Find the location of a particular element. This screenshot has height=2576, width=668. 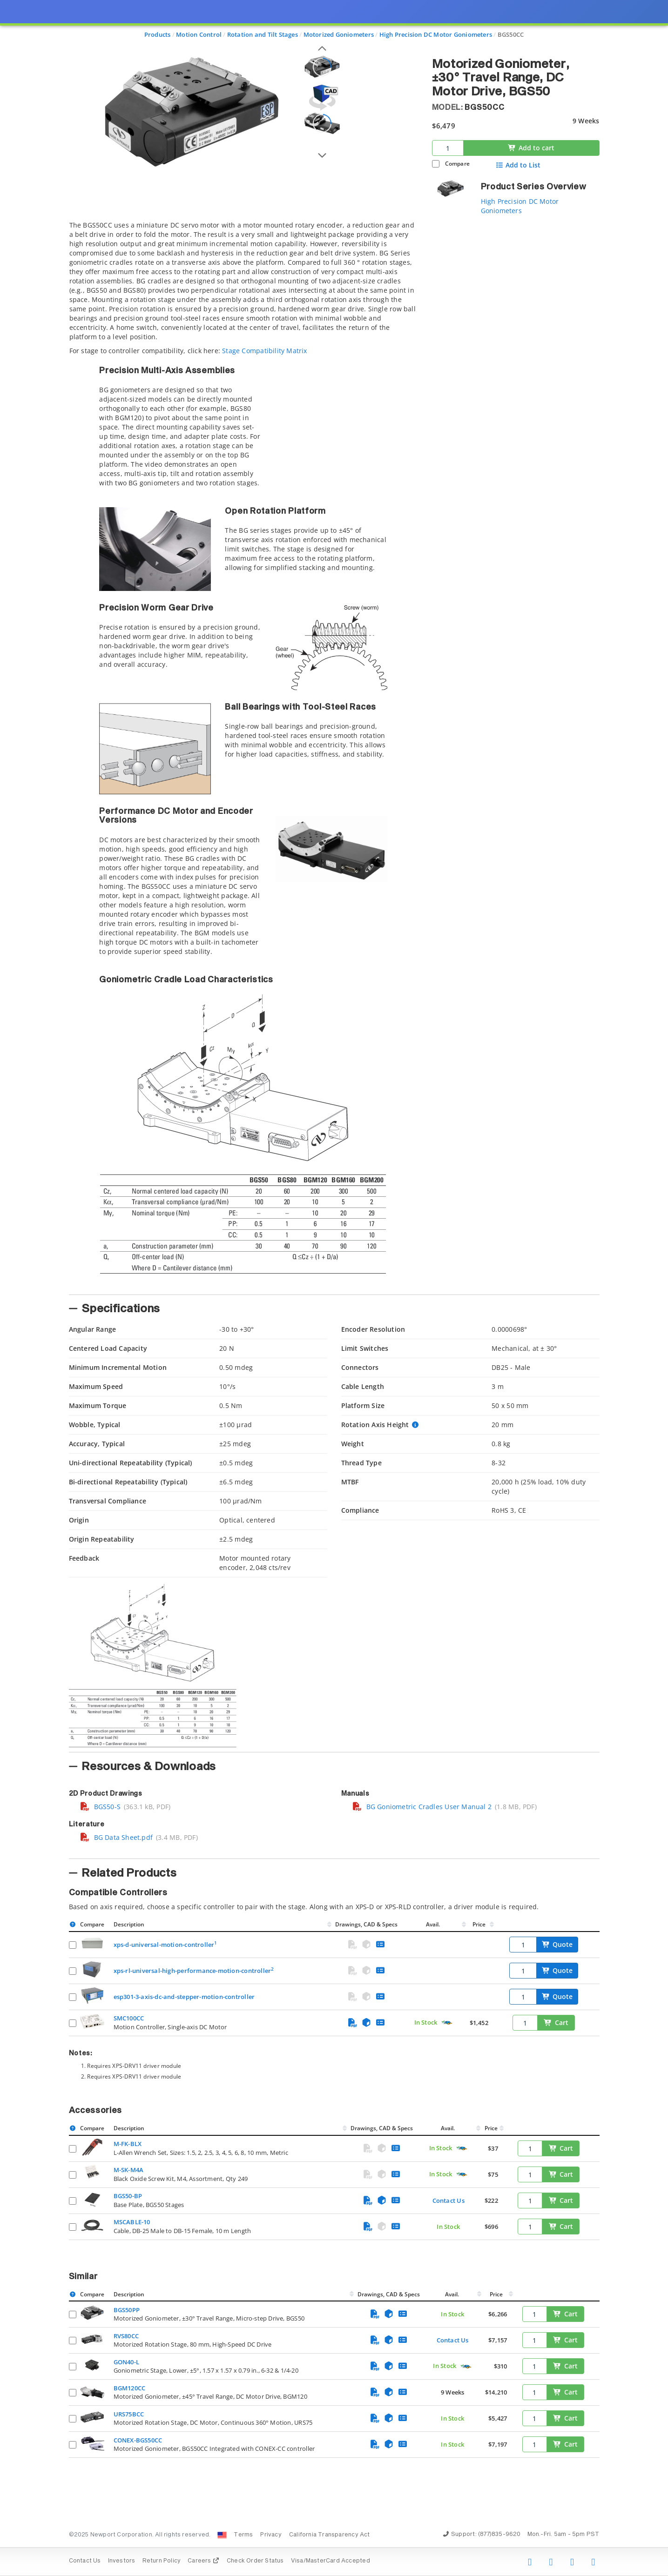

[presentation] is located at coordinates (334, 1288).